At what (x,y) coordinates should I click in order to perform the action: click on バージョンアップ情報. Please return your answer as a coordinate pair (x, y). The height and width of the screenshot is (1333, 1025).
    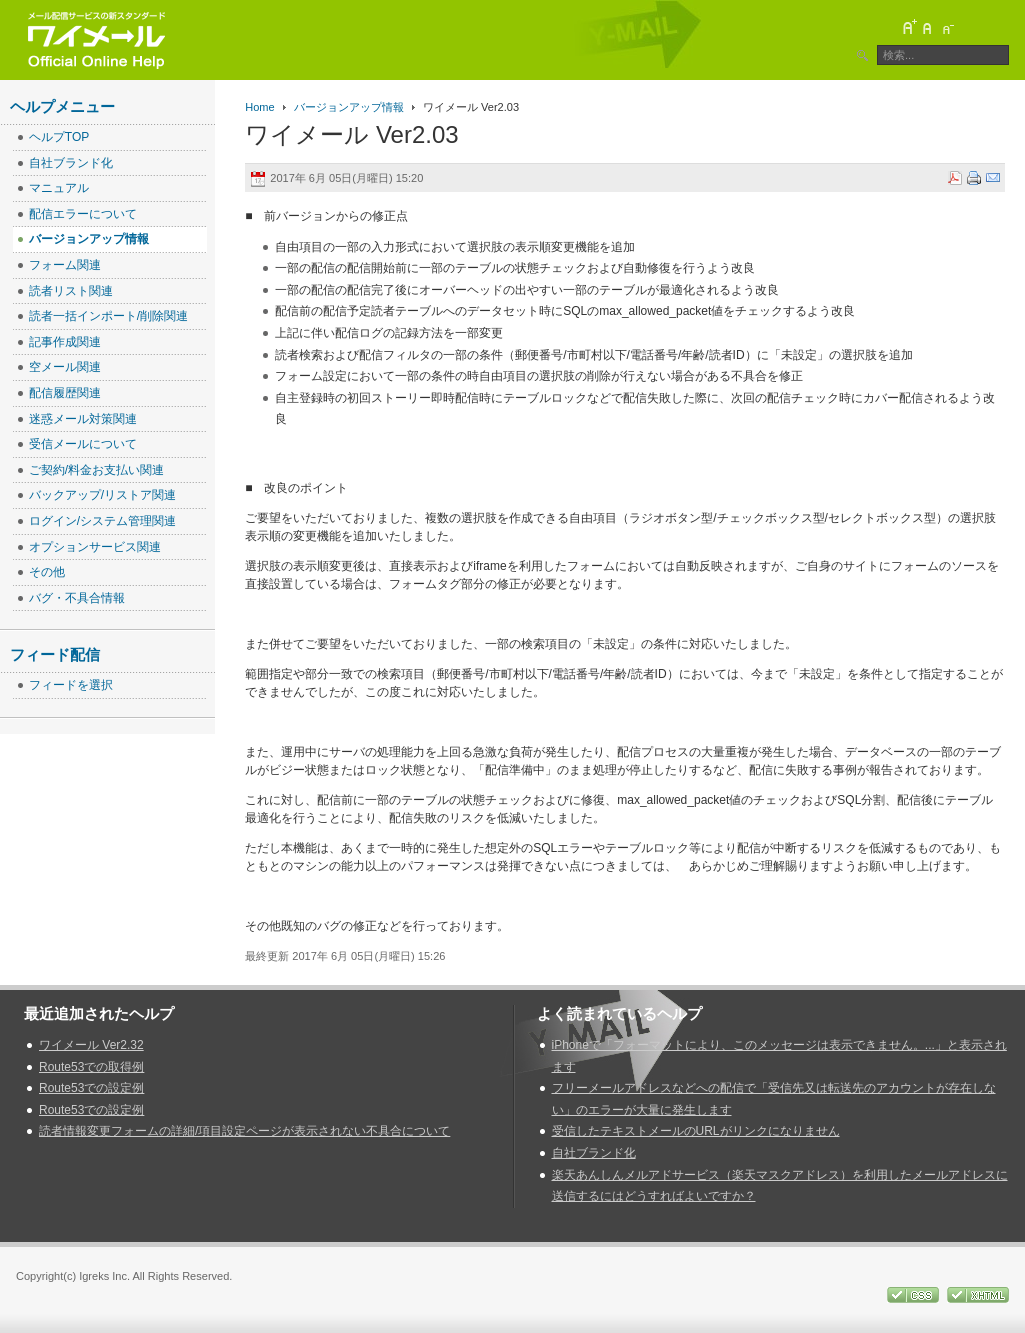
    Looking at the image, I should click on (349, 107).